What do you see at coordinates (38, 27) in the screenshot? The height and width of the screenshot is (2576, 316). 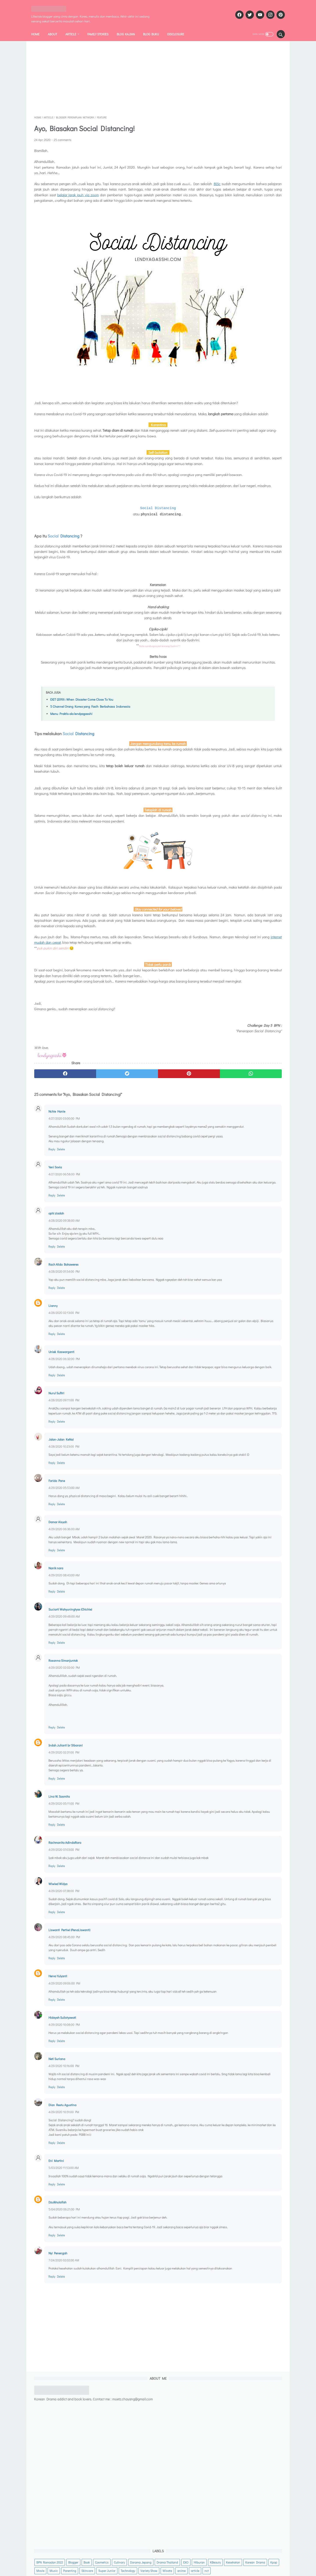 I see `Home` at bounding box center [38, 27].